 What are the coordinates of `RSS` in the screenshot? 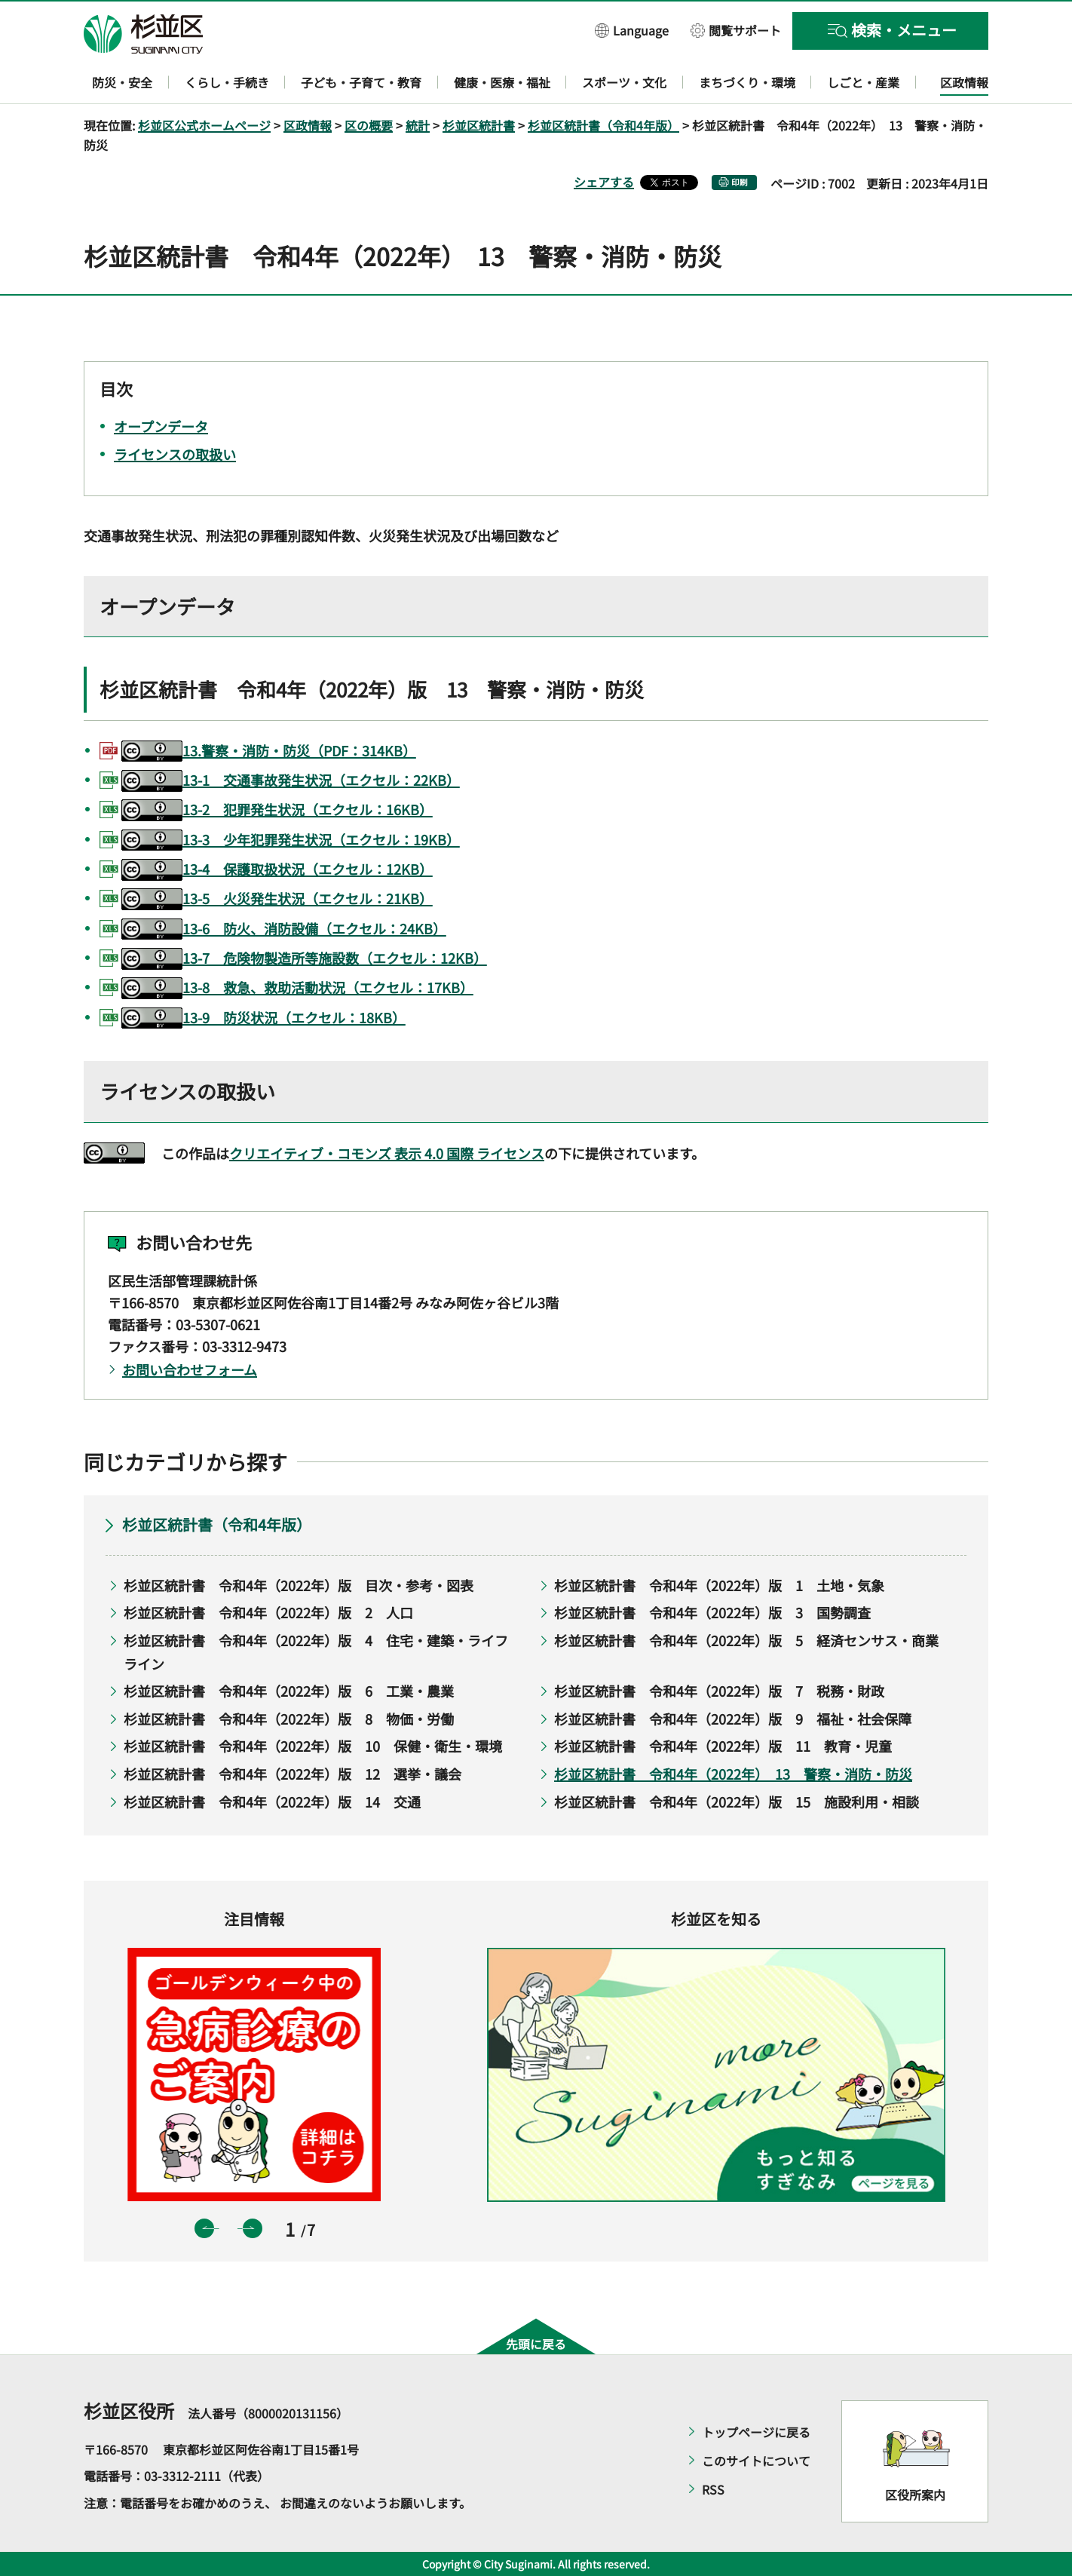 It's located at (713, 2489).